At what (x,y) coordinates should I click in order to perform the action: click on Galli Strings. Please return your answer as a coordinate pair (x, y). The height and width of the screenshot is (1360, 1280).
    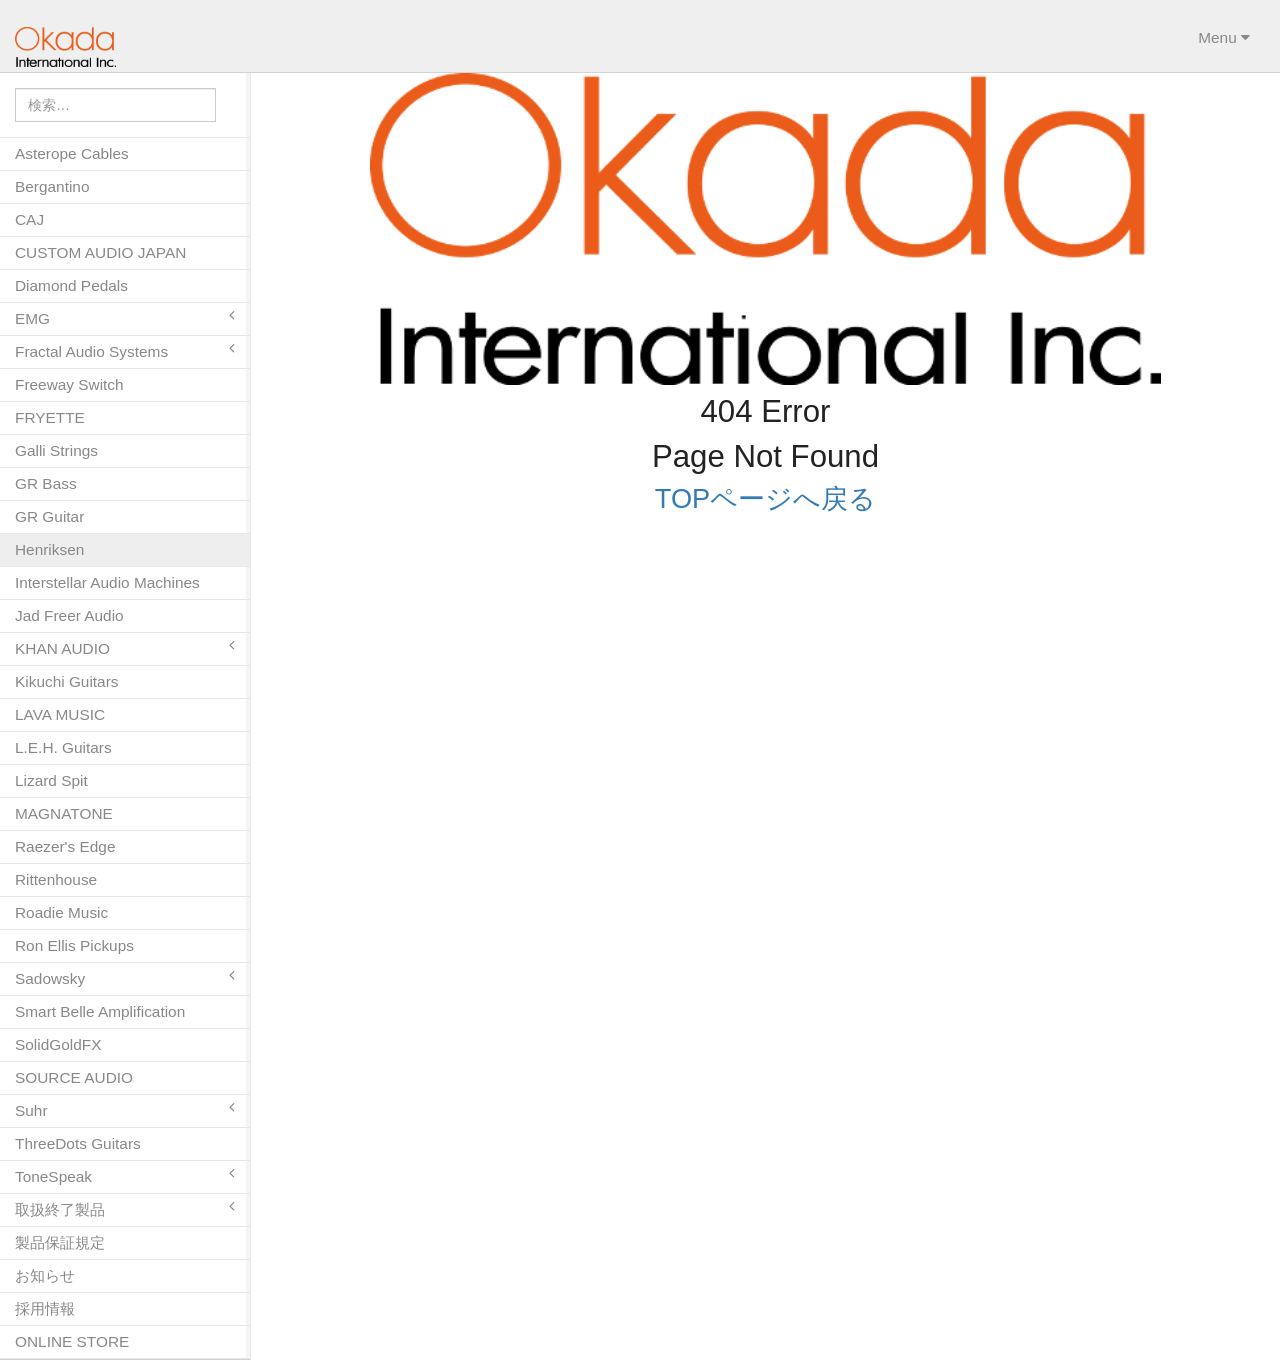
    Looking at the image, I should click on (56, 450).